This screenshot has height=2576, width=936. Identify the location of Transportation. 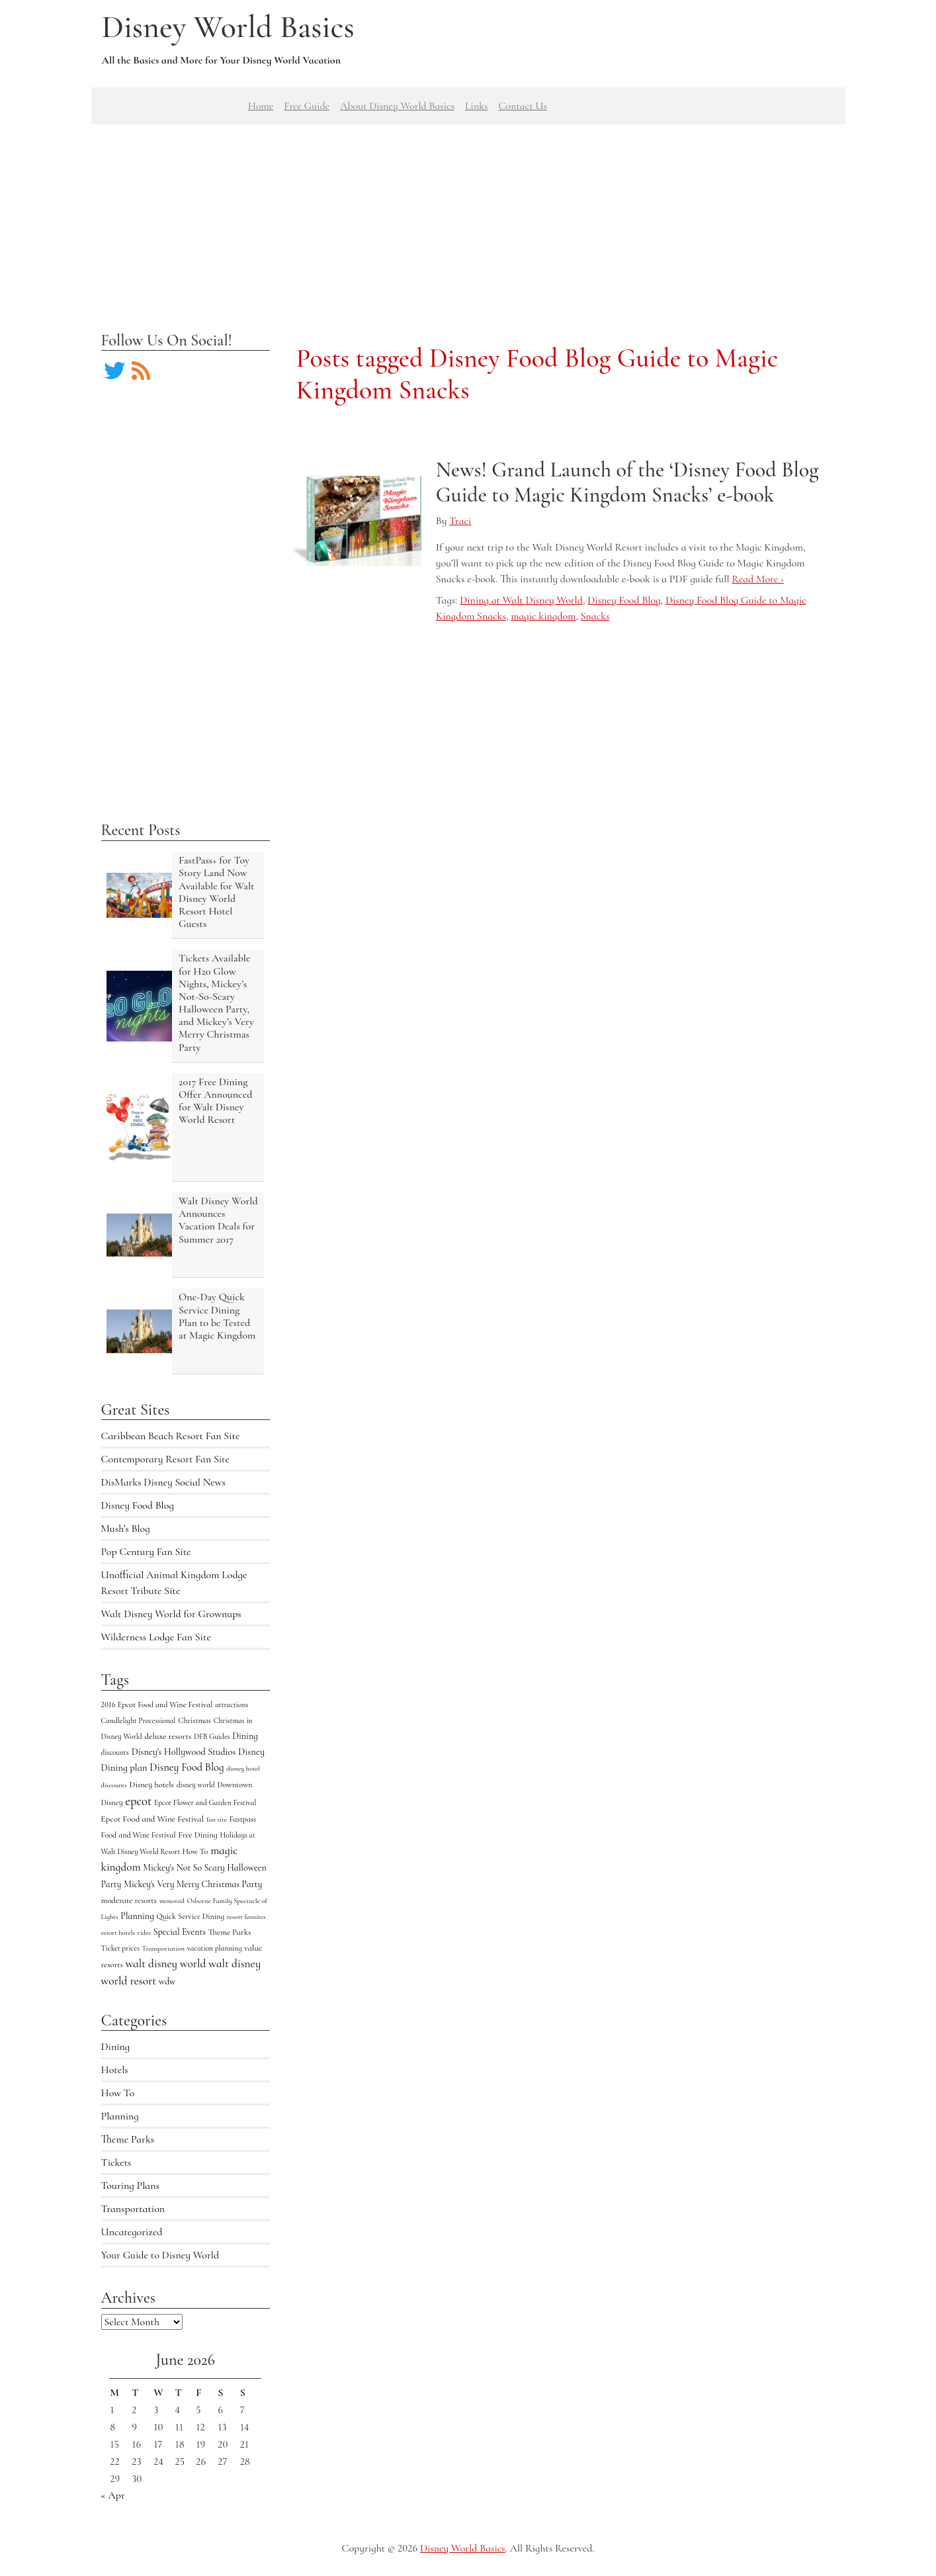
(133, 2208).